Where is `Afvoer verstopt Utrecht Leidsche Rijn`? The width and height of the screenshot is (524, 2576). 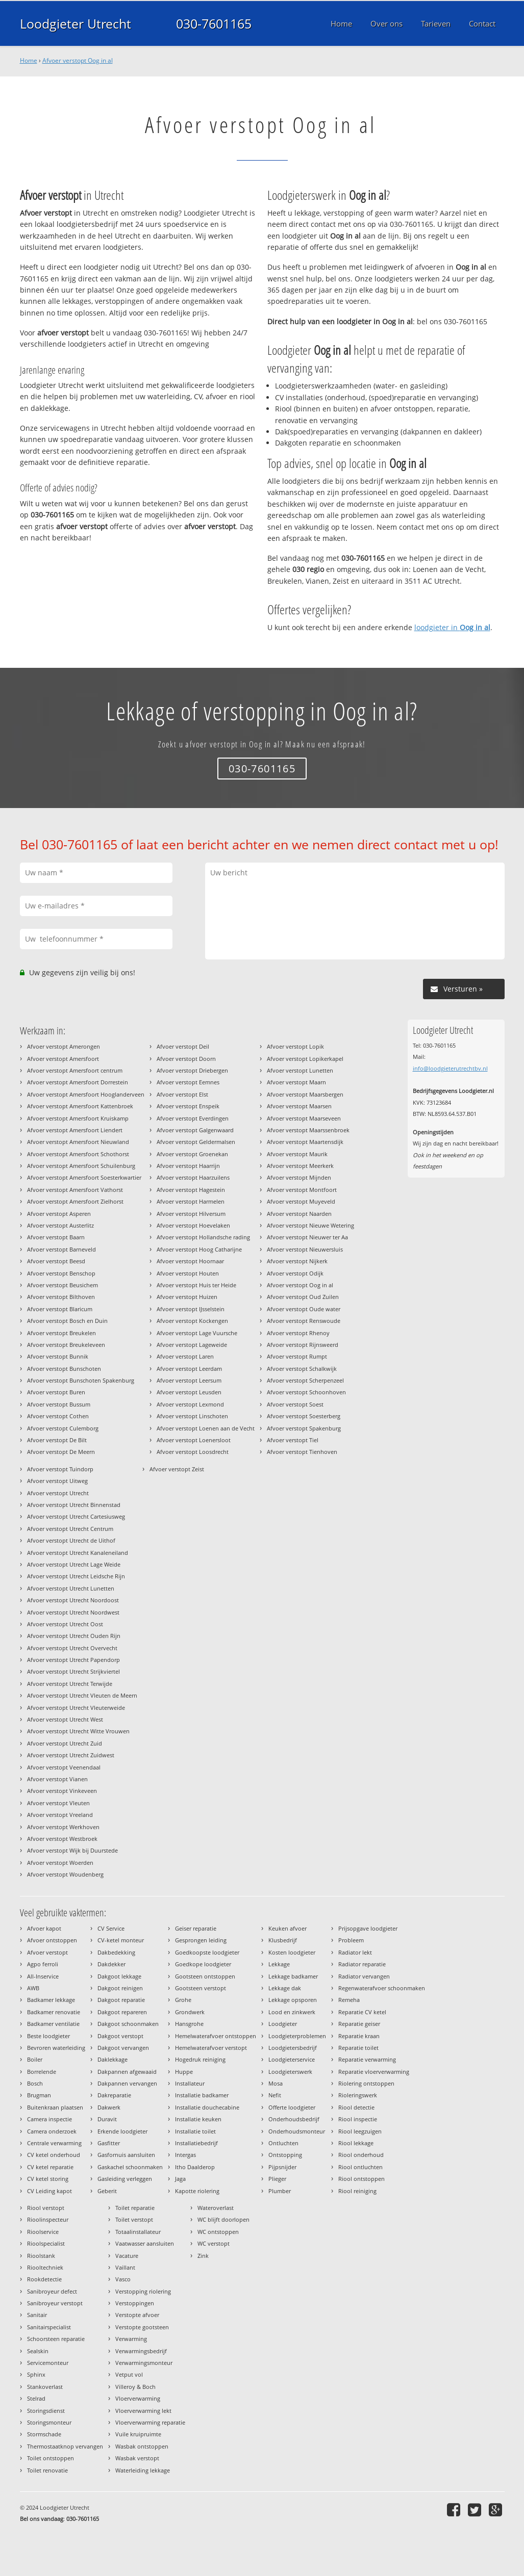
Afvoer verstopt Utrecht Leidsche Rijn is located at coordinates (76, 1576).